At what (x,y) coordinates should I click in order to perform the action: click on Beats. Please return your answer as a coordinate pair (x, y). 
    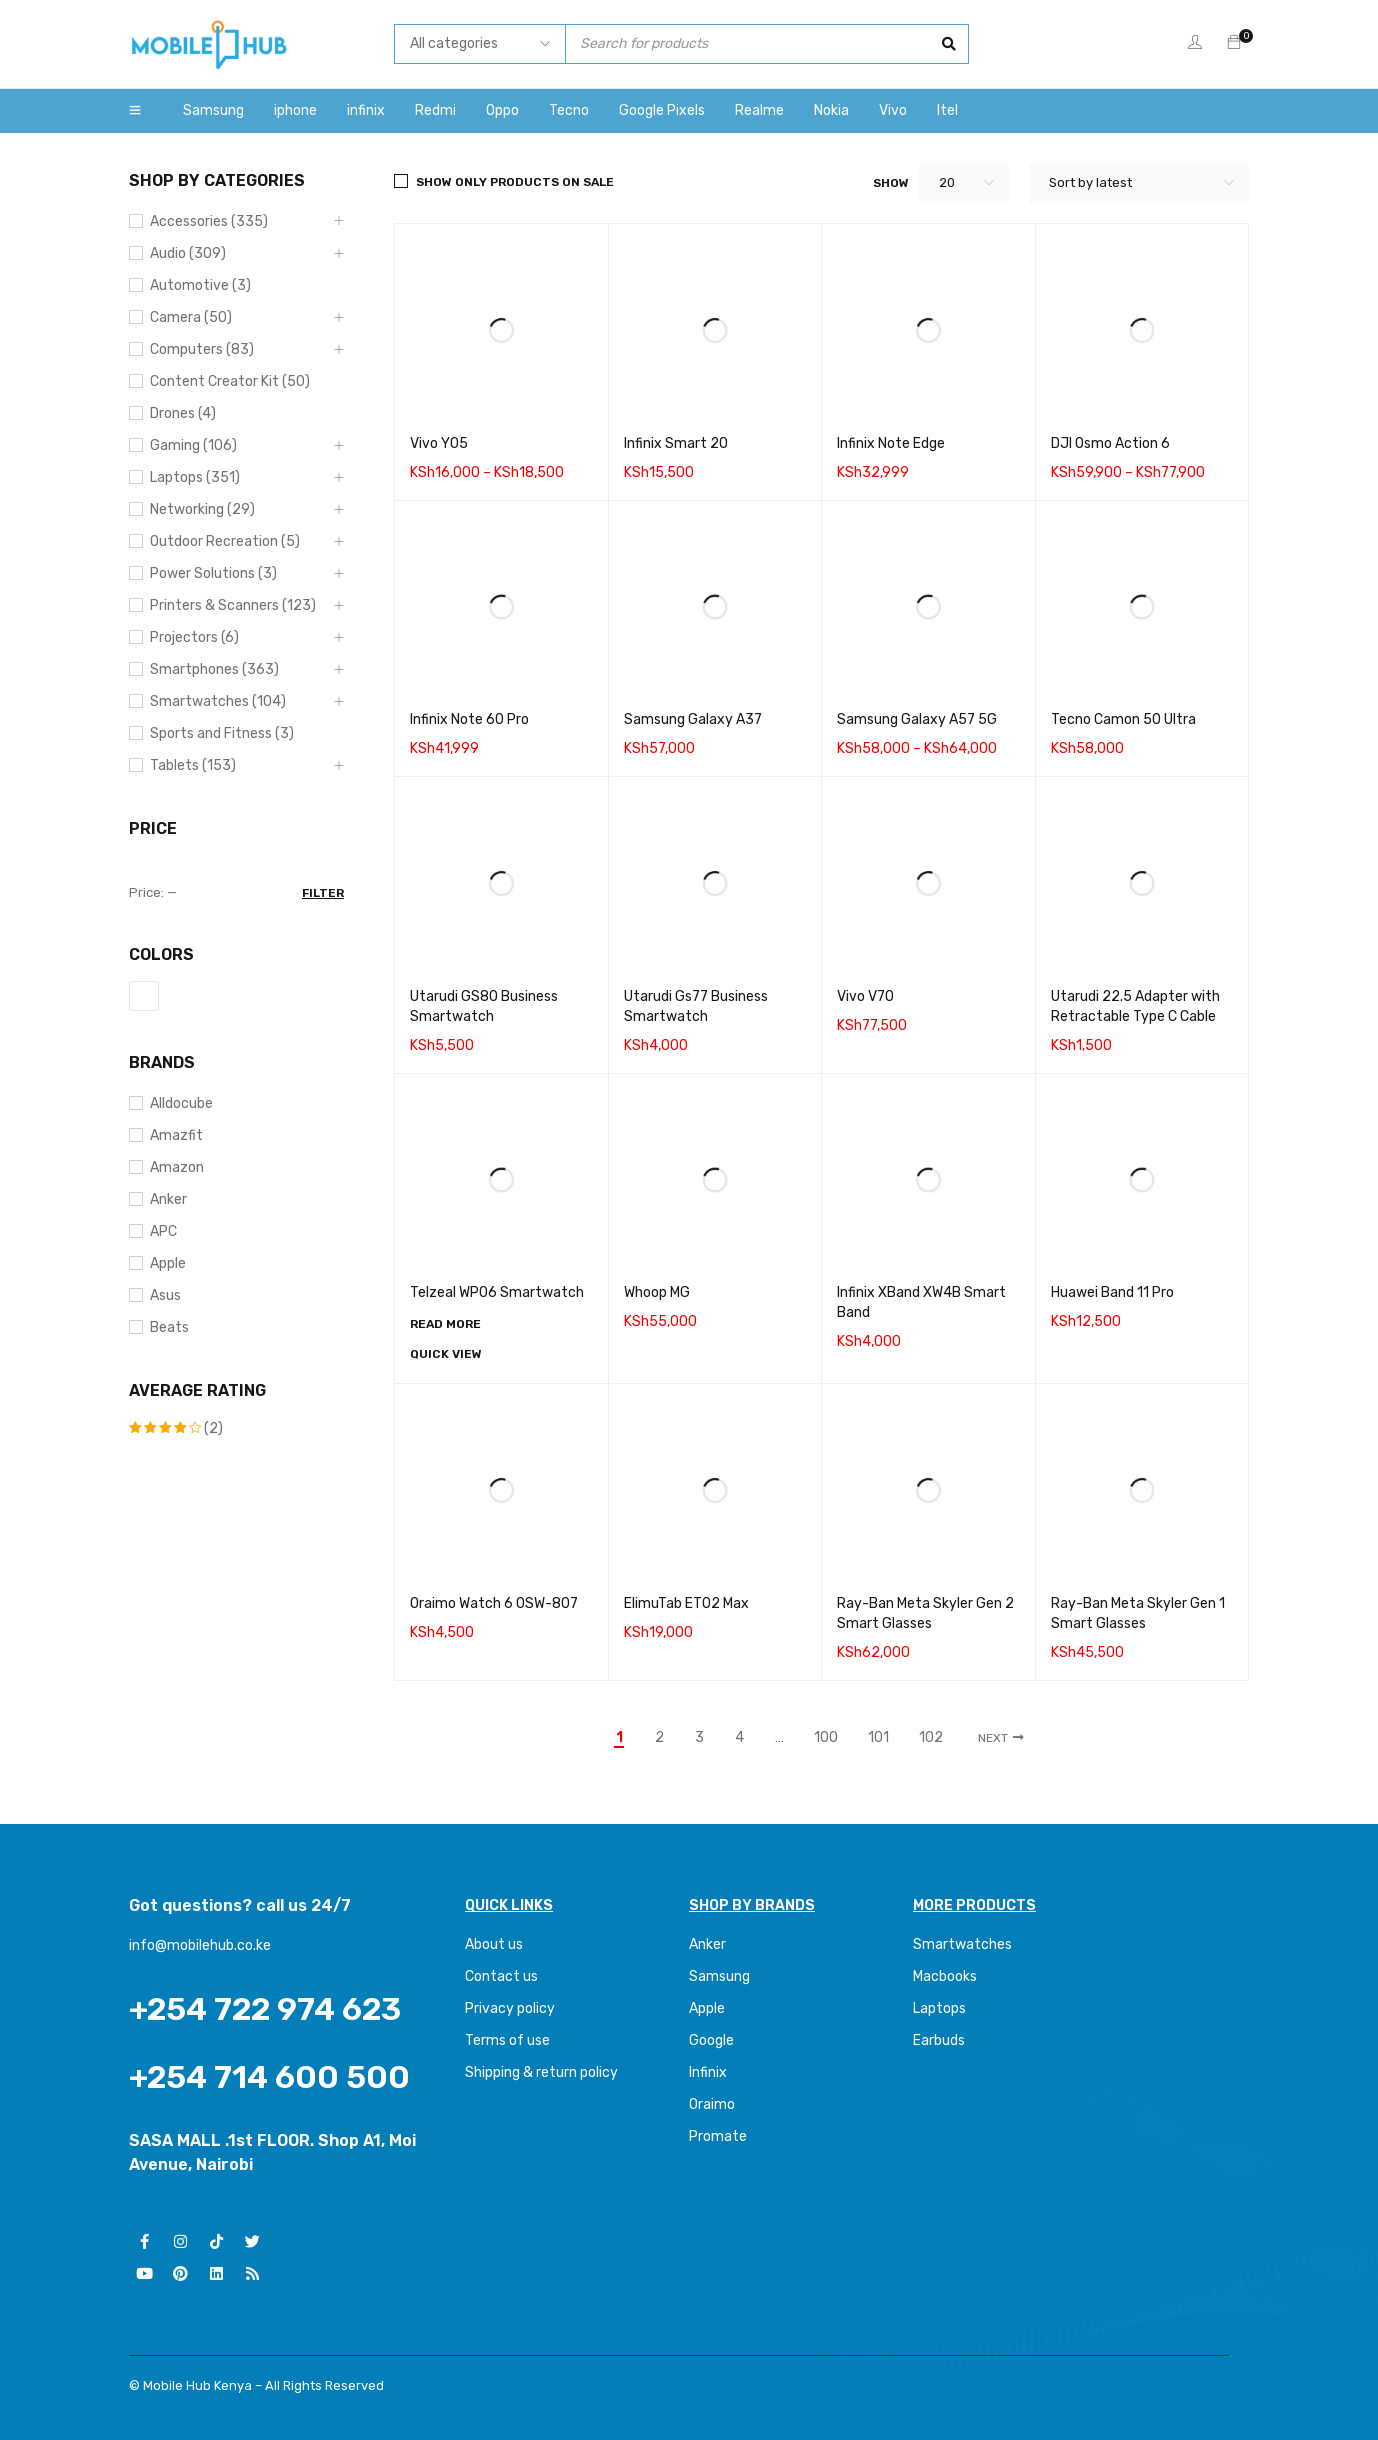
    Looking at the image, I should click on (169, 1327).